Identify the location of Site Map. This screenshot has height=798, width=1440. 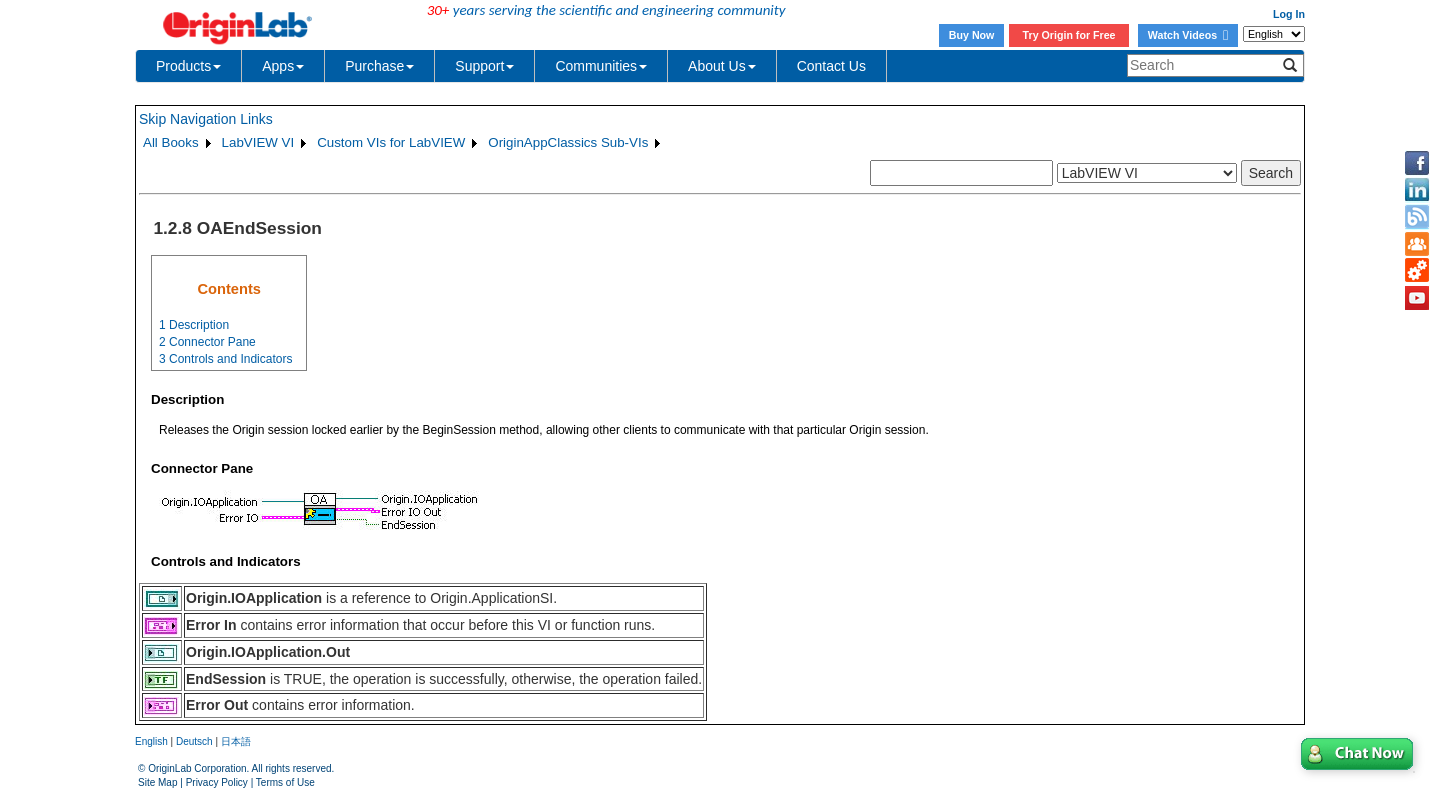
(157, 782).